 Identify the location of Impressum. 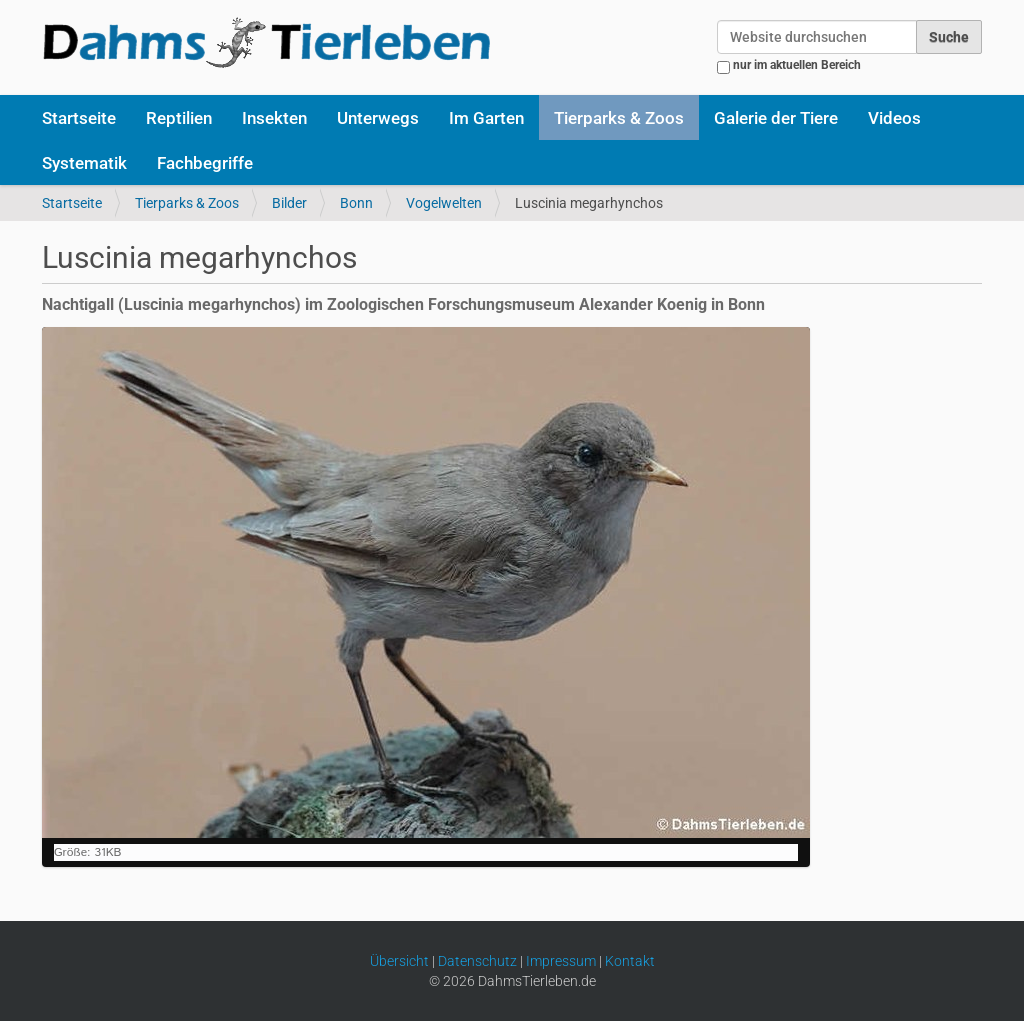
(561, 961).